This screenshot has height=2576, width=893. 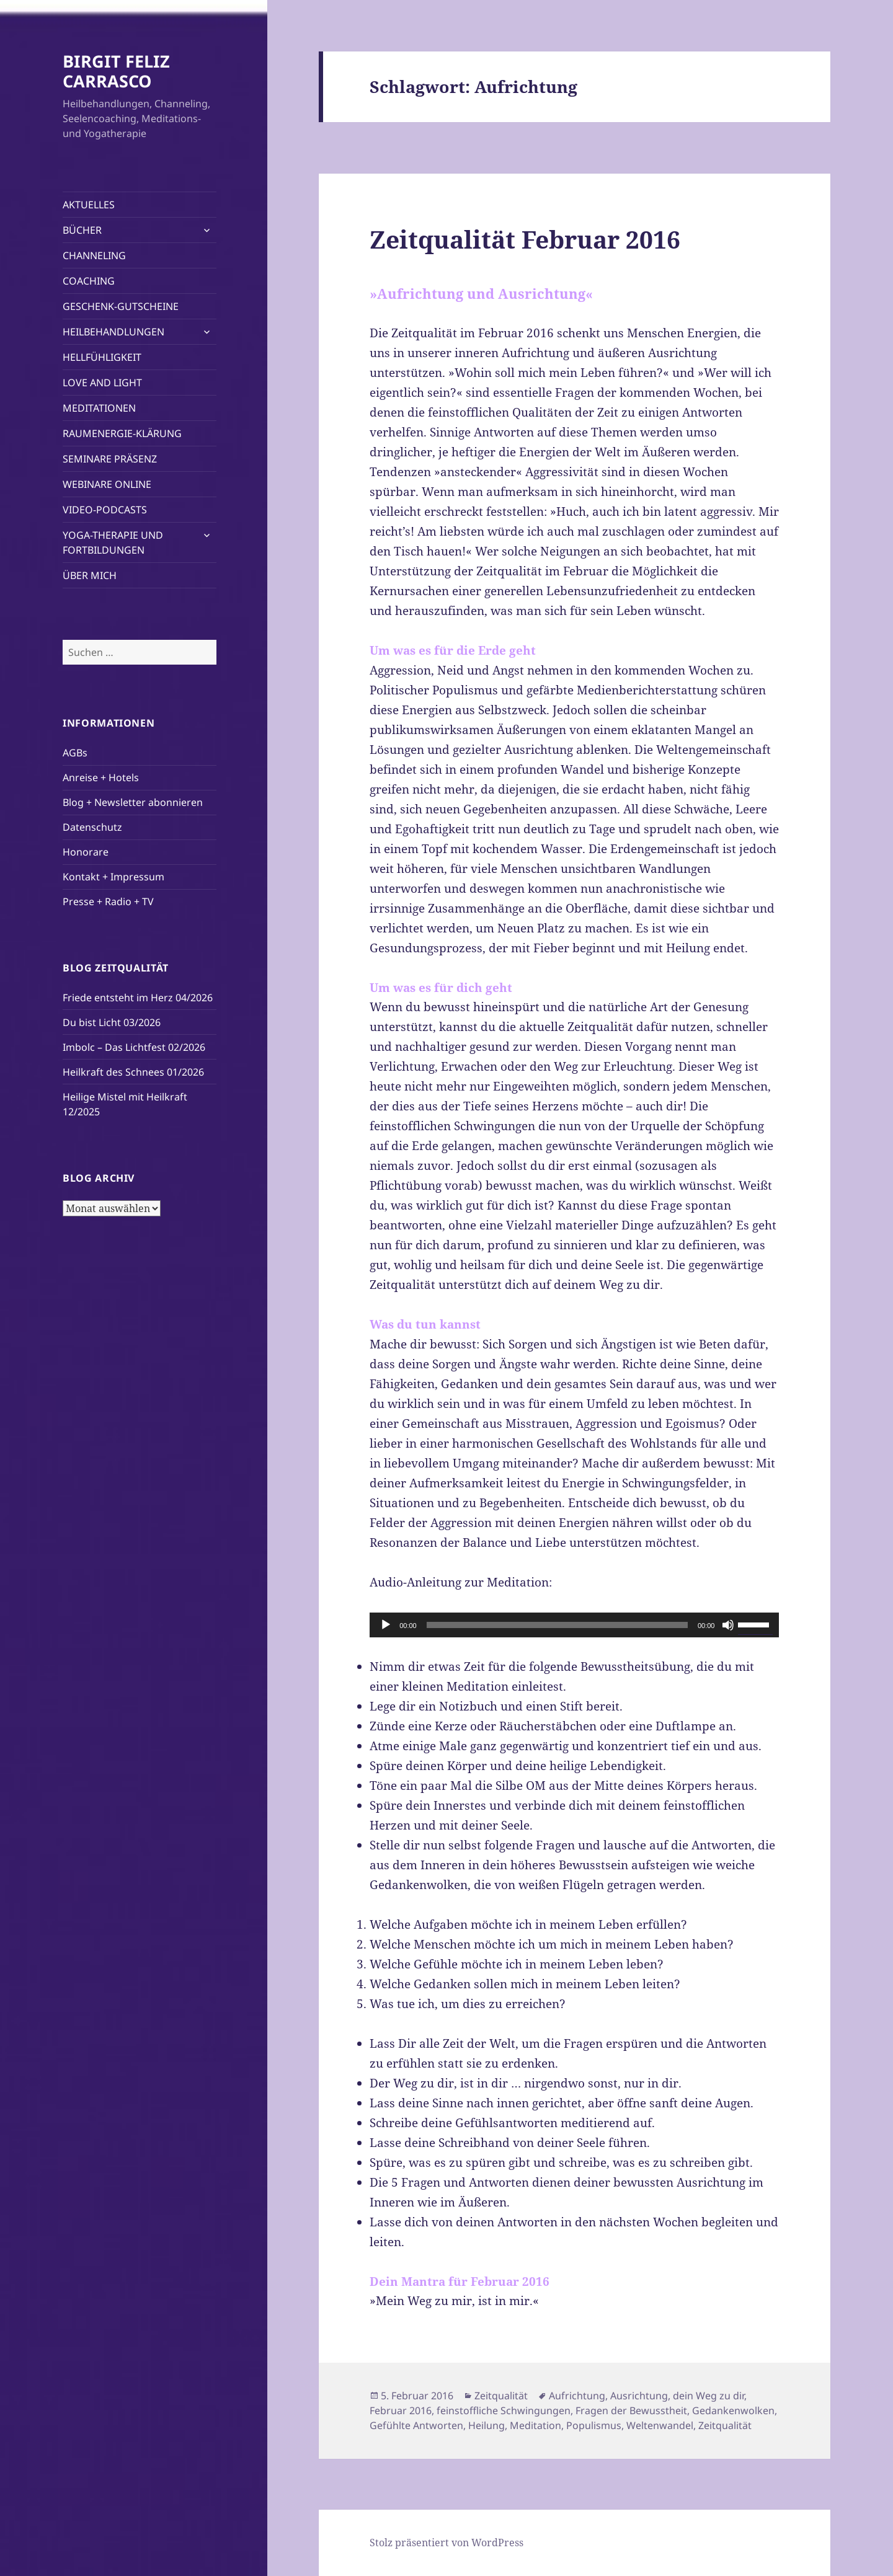 What do you see at coordinates (89, 204) in the screenshot?
I see `AKTUELLES` at bounding box center [89, 204].